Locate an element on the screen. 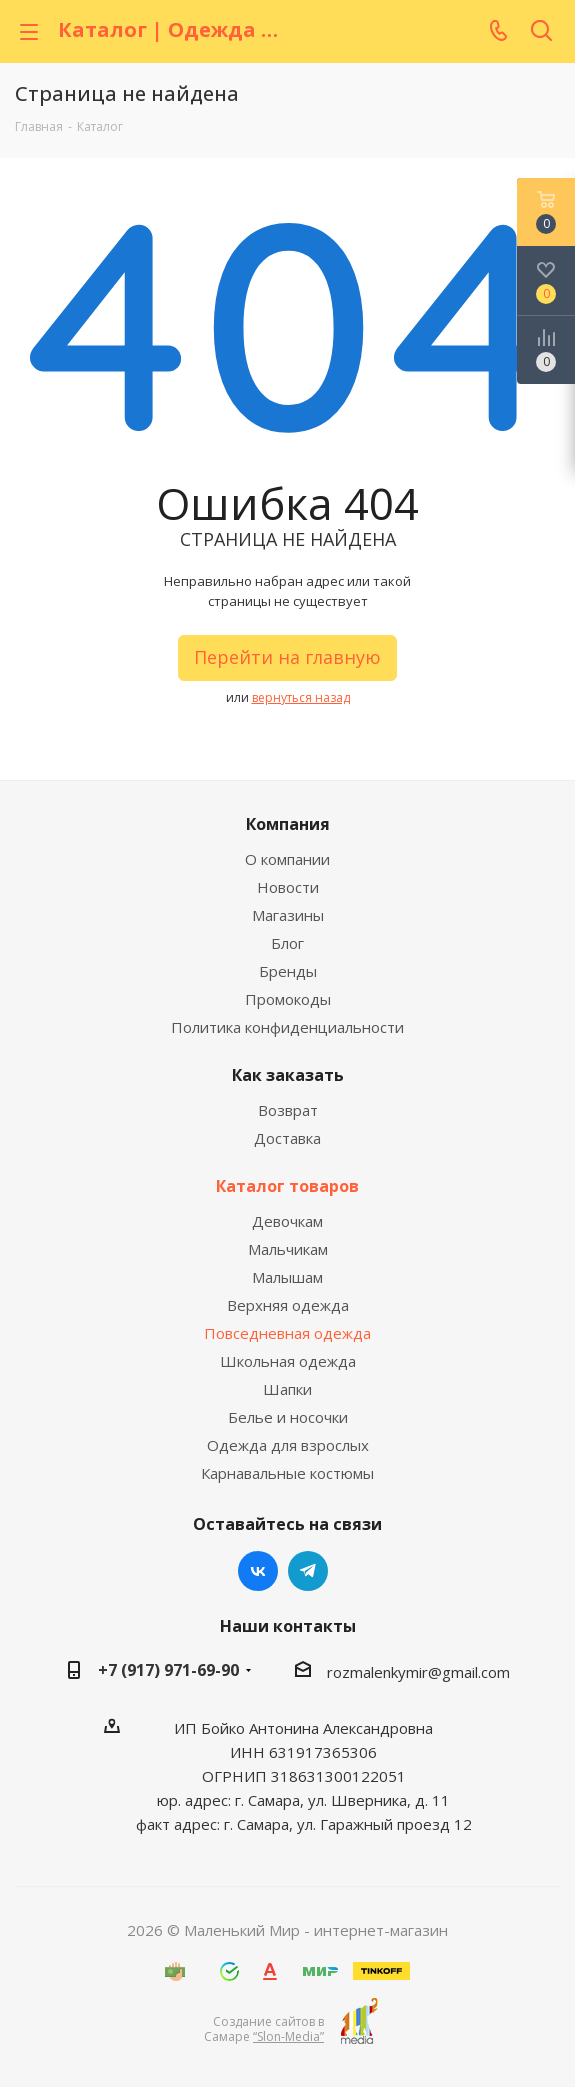  О компании is located at coordinates (287, 859).